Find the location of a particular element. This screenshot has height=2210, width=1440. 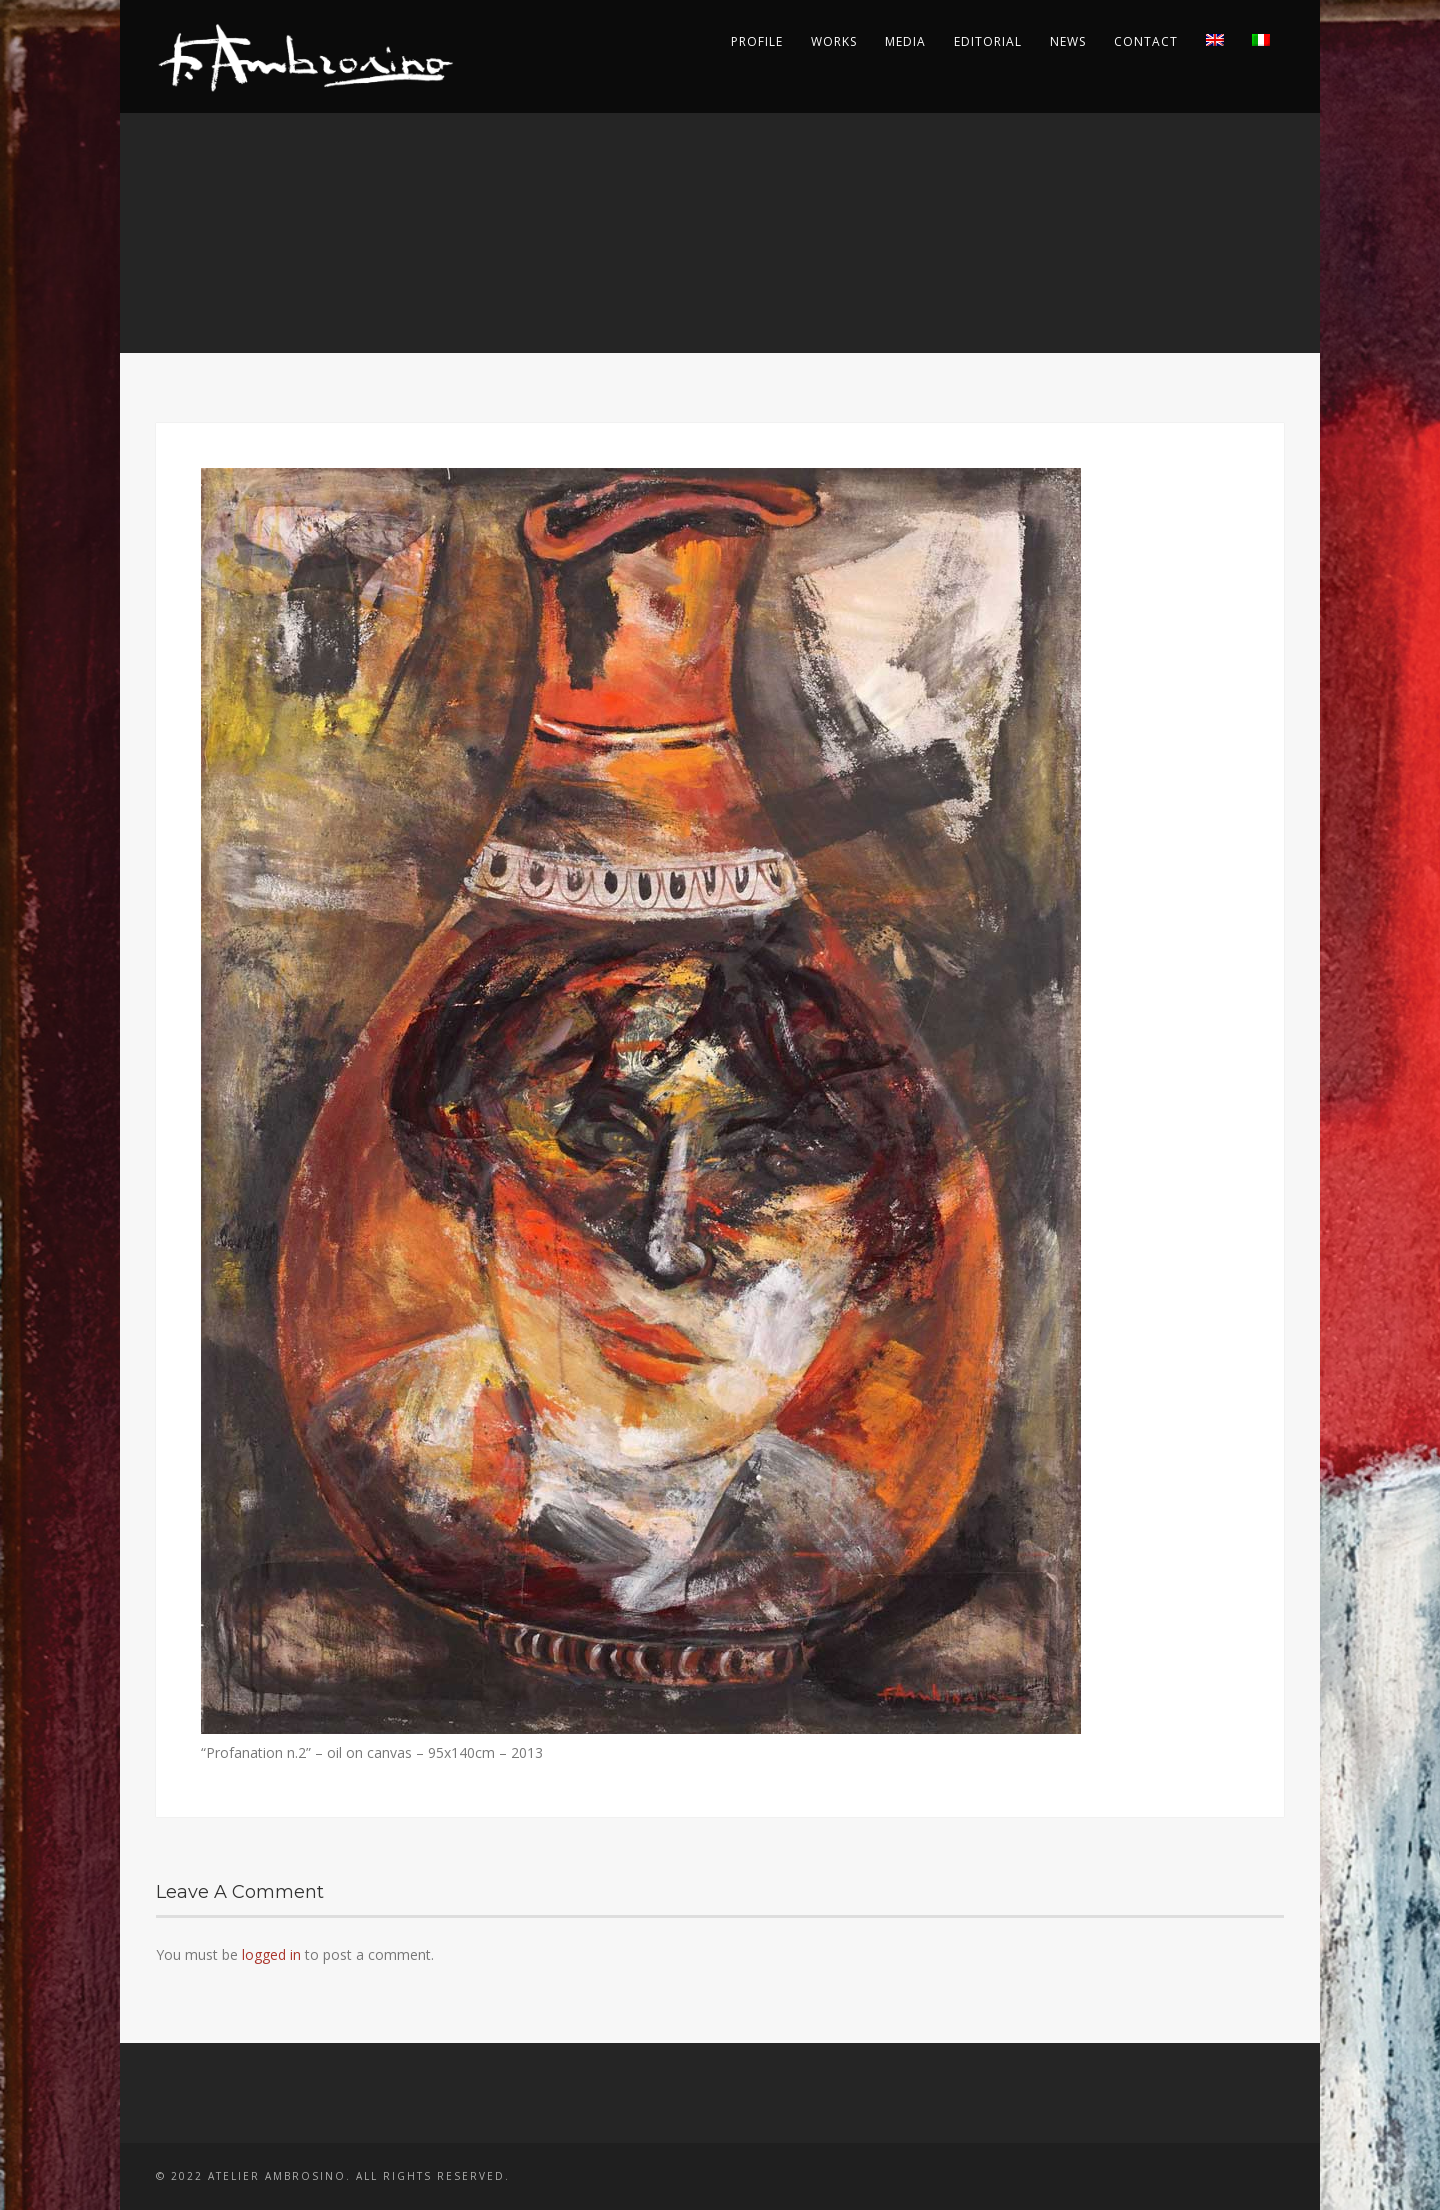

Media is located at coordinates (905, 41).